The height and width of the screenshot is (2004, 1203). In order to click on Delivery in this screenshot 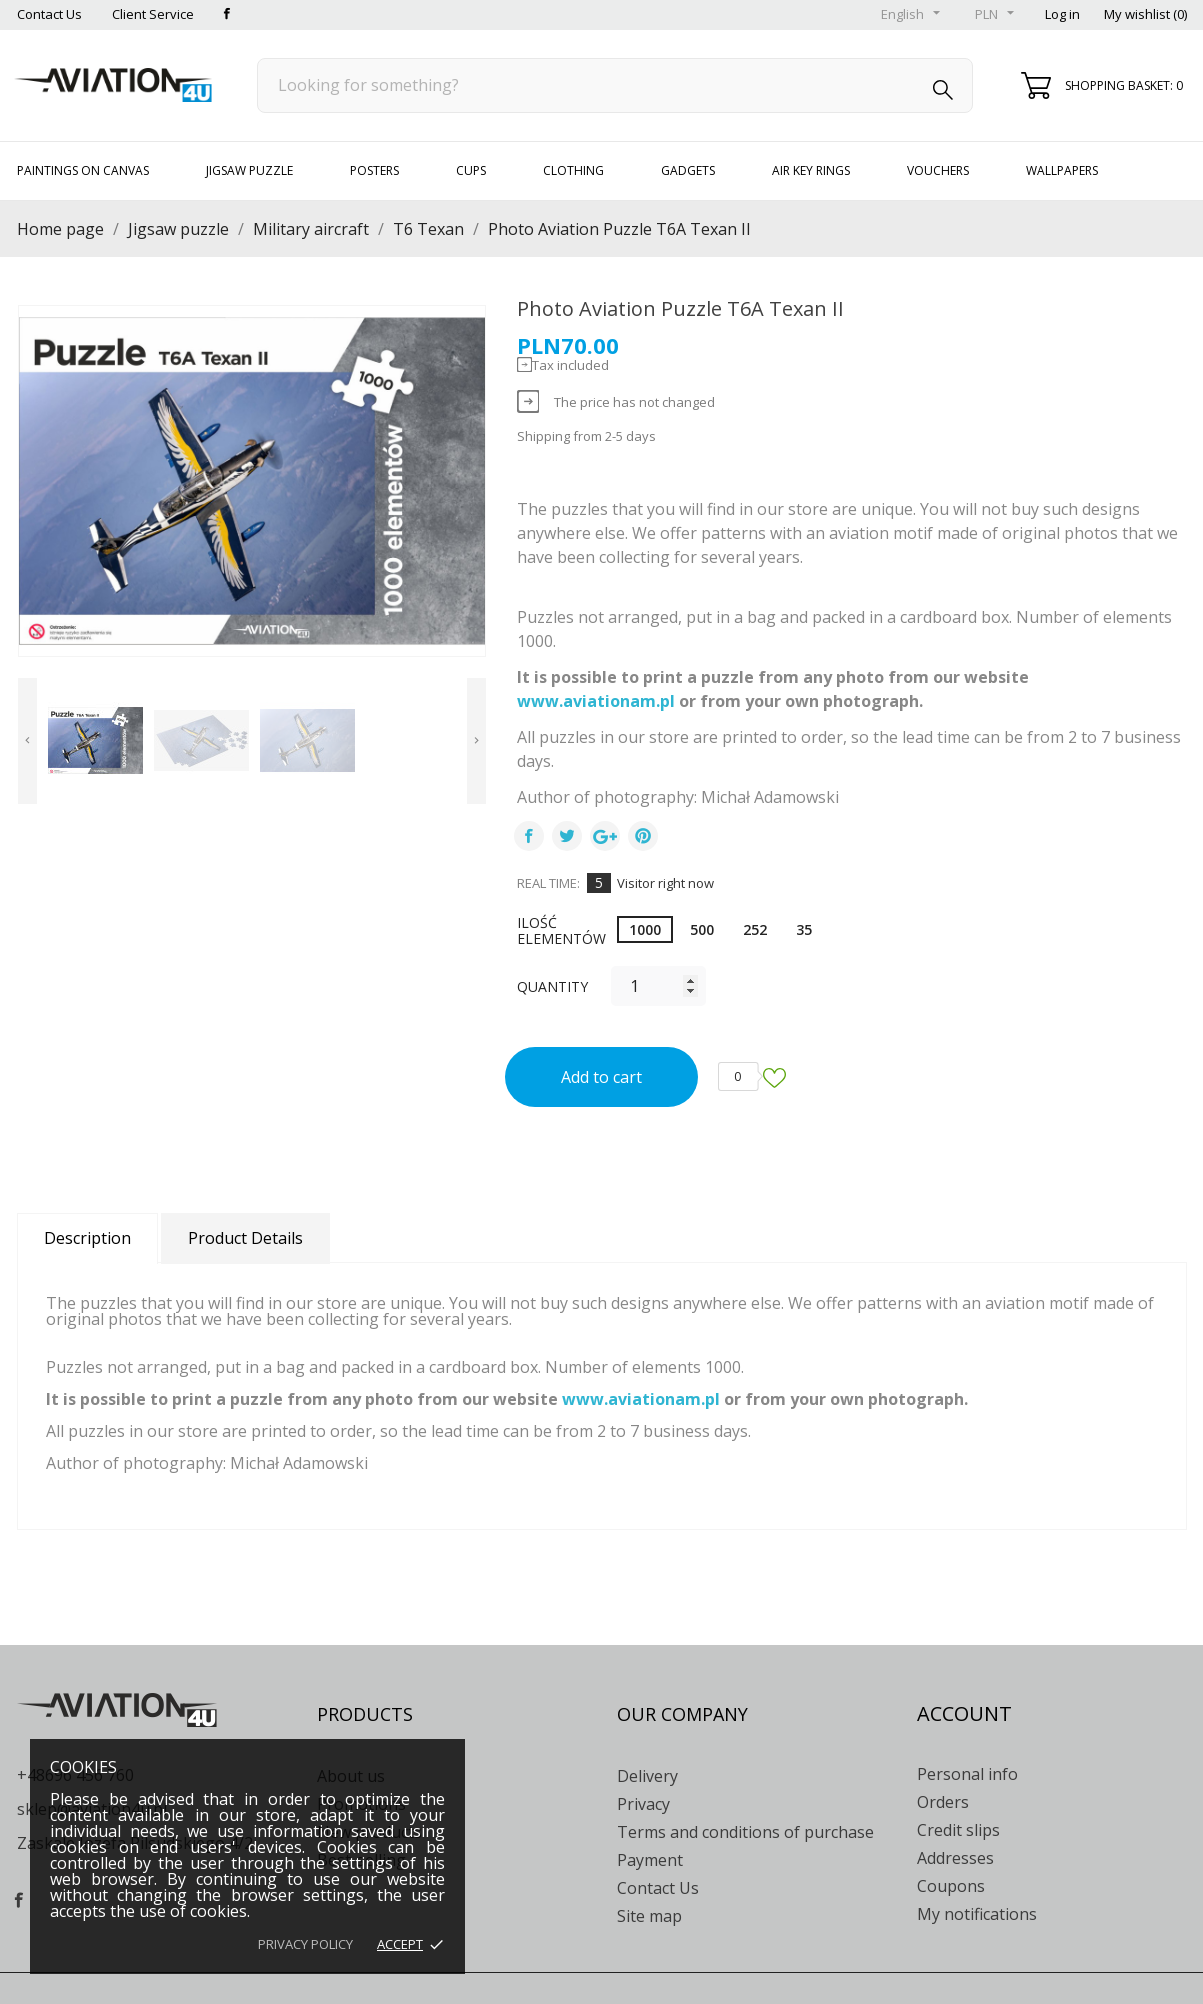, I will do `click(647, 1776)`.